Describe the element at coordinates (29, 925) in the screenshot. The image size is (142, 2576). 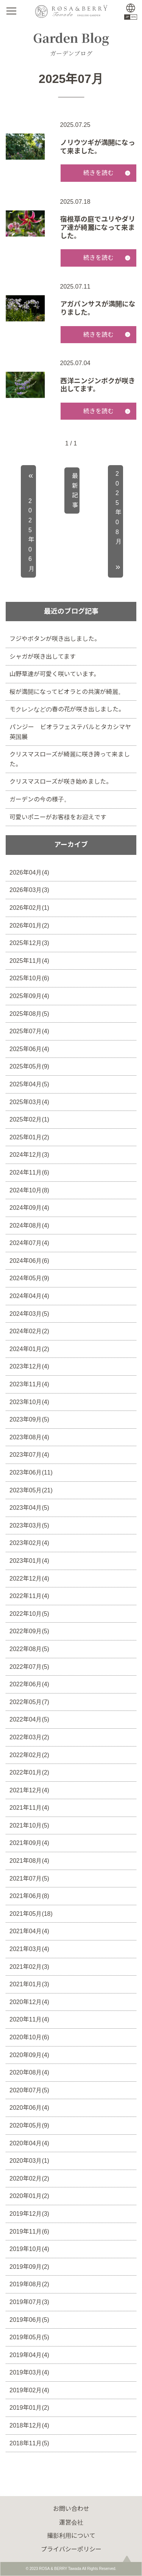
I see `2026年01月(2)` at that location.